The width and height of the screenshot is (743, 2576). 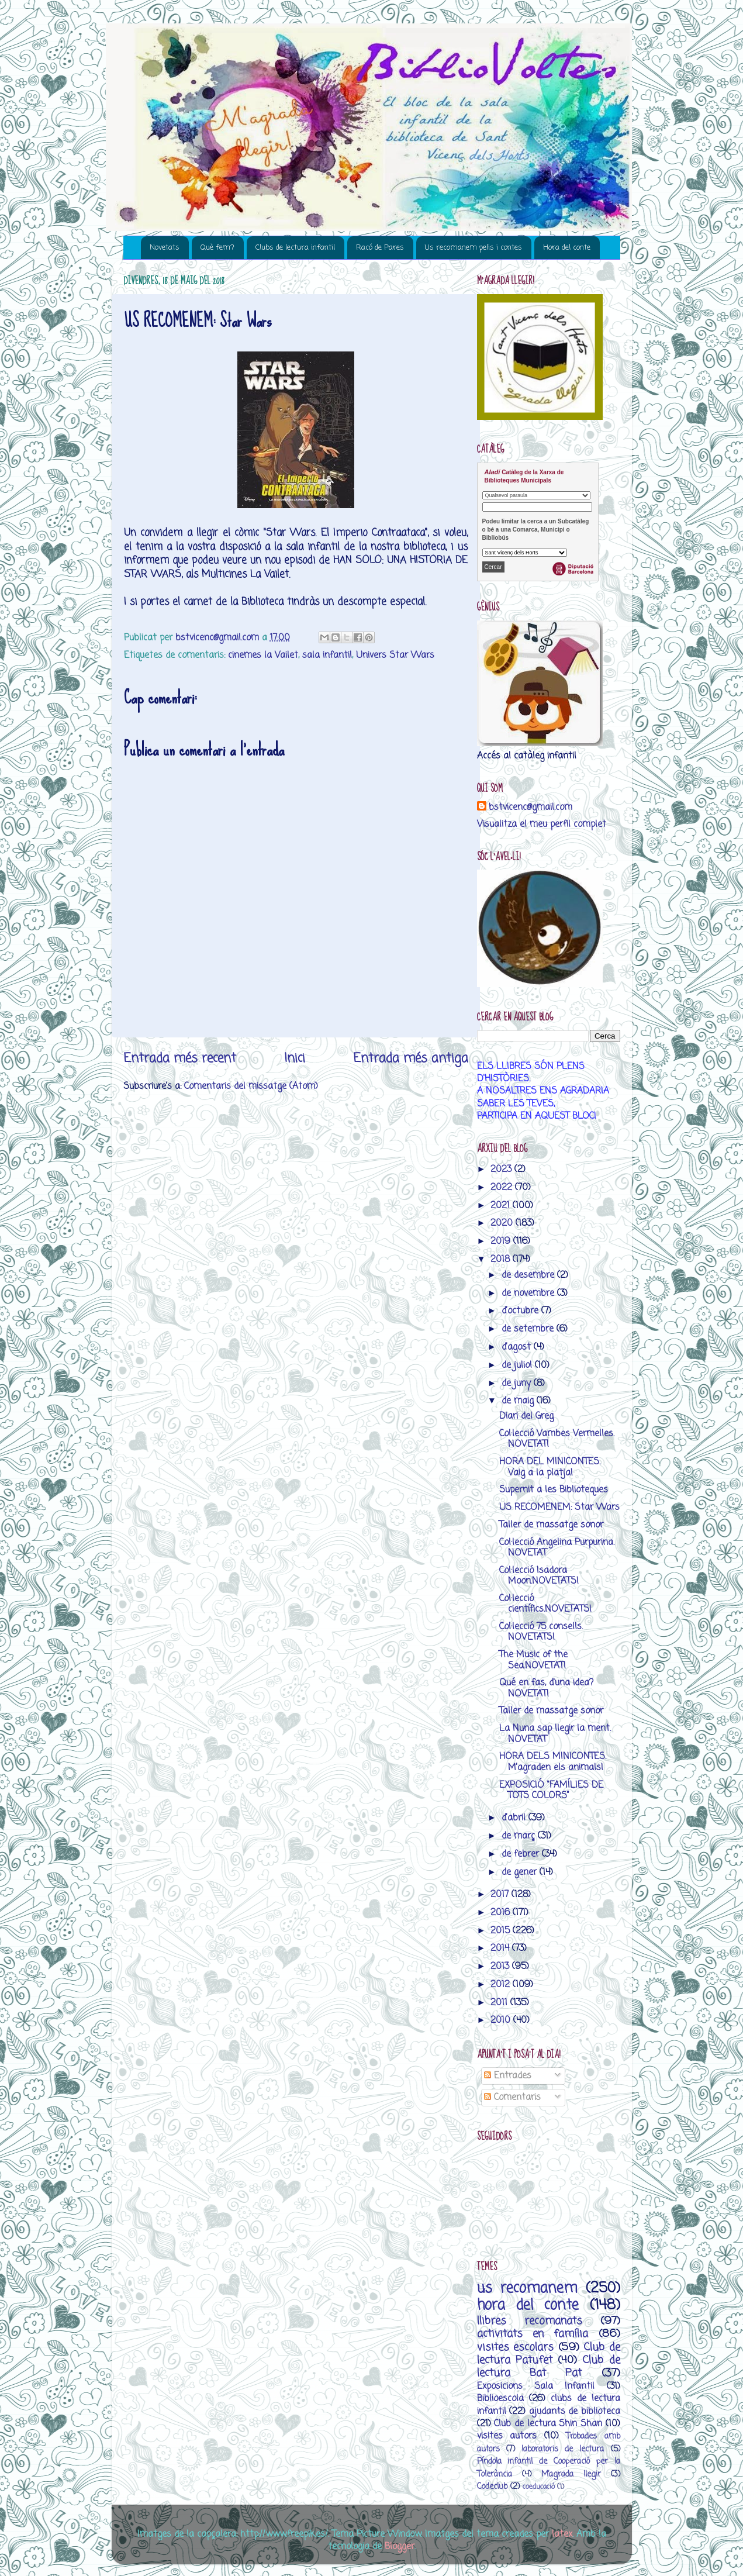 I want to click on Biblioescola, so click(x=500, y=2398).